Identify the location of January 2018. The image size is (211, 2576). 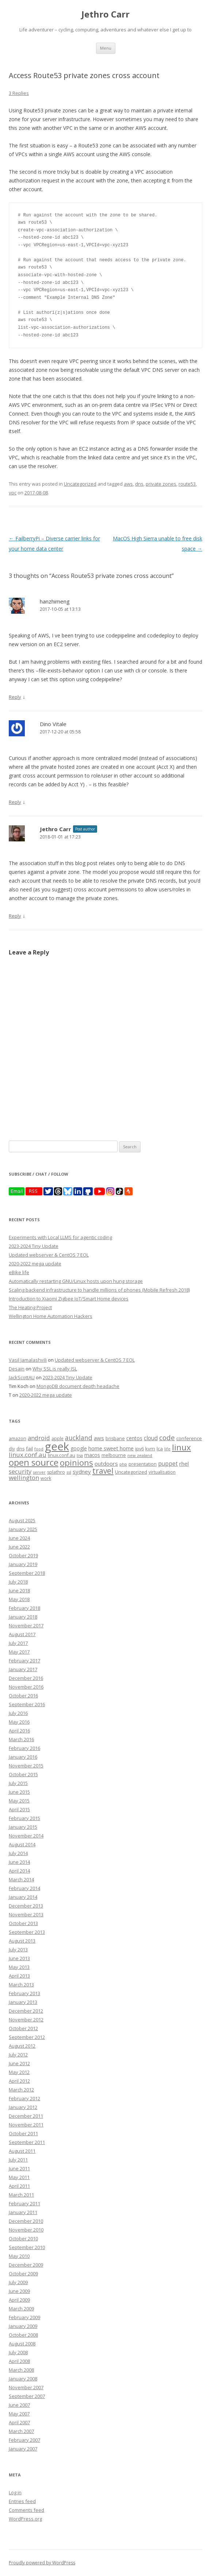
(23, 1616).